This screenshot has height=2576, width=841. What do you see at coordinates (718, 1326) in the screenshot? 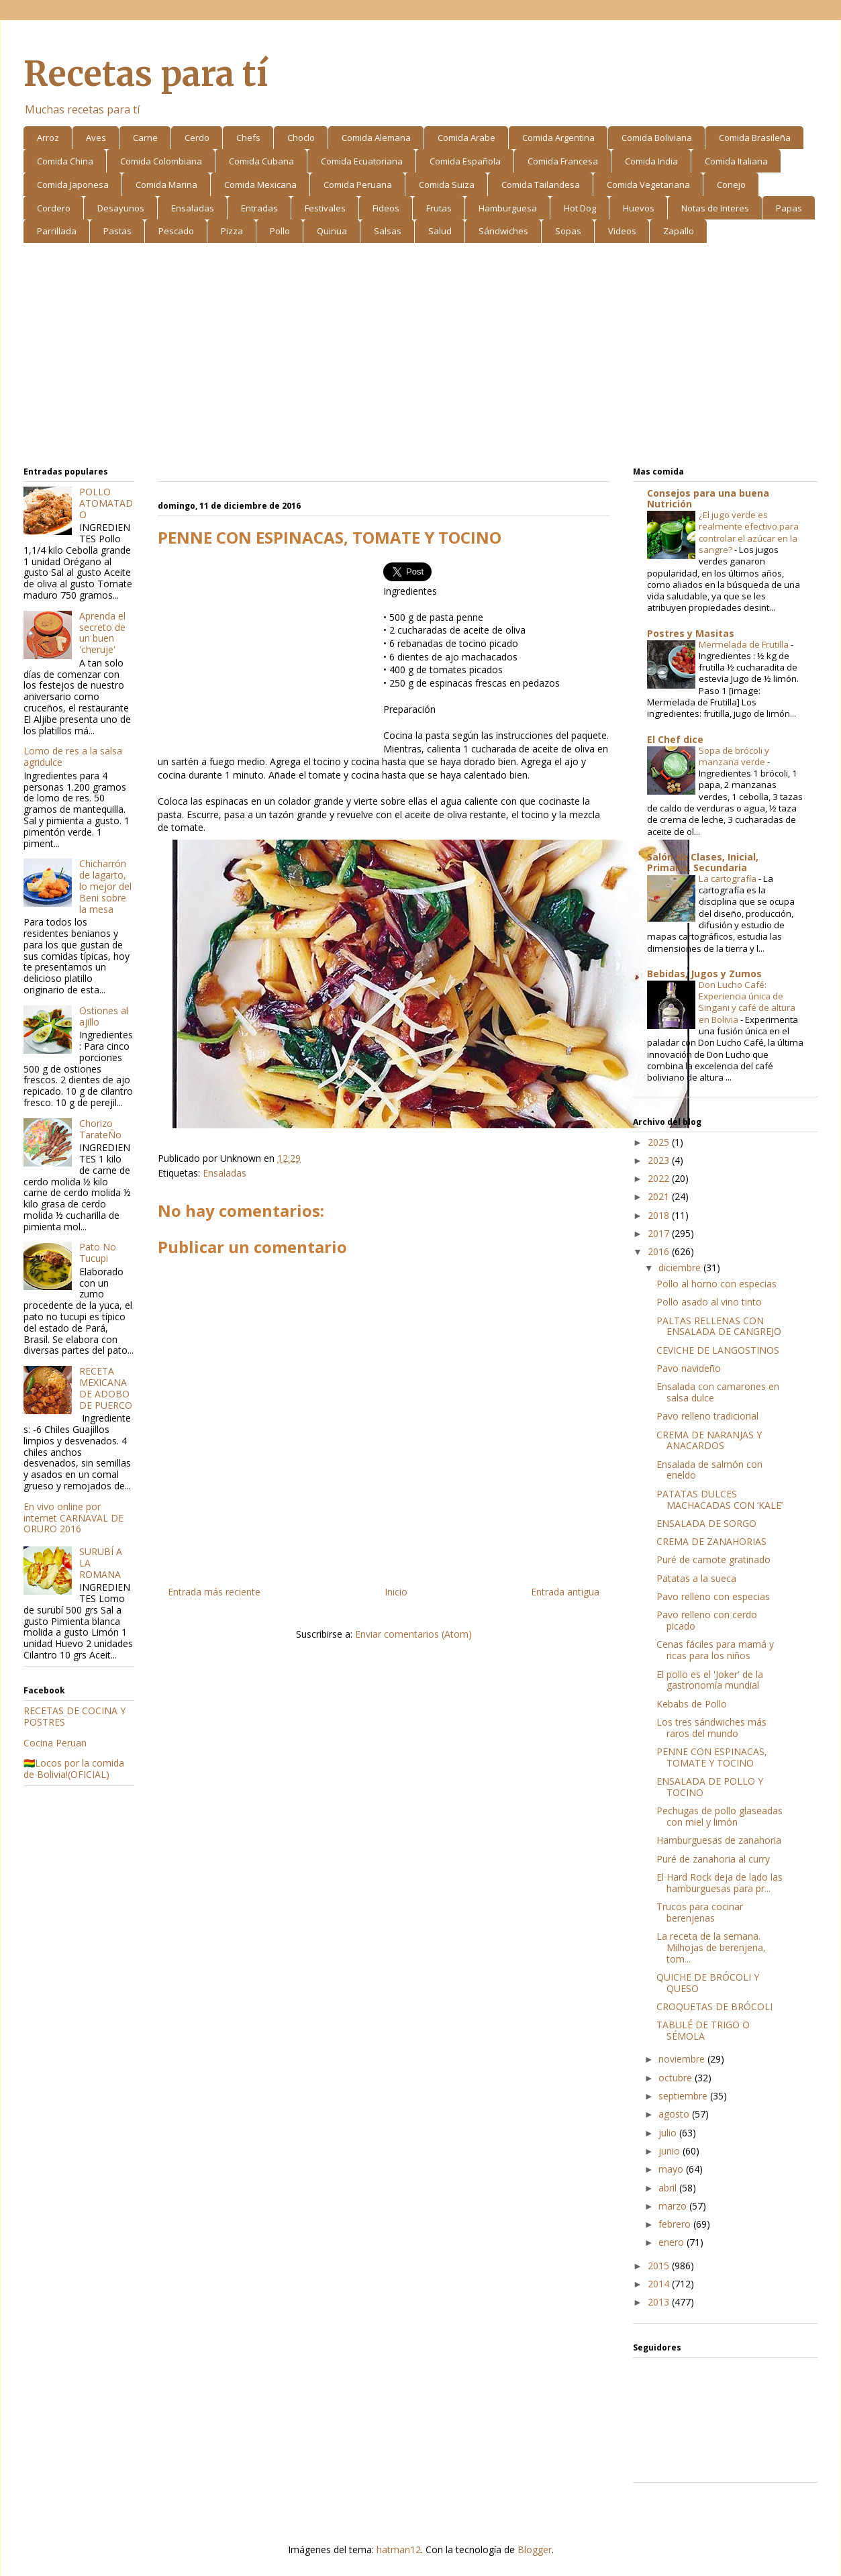
I see `PALTAS RELLENAS CON ENSALADA DE CANGREJO` at bounding box center [718, 1326].